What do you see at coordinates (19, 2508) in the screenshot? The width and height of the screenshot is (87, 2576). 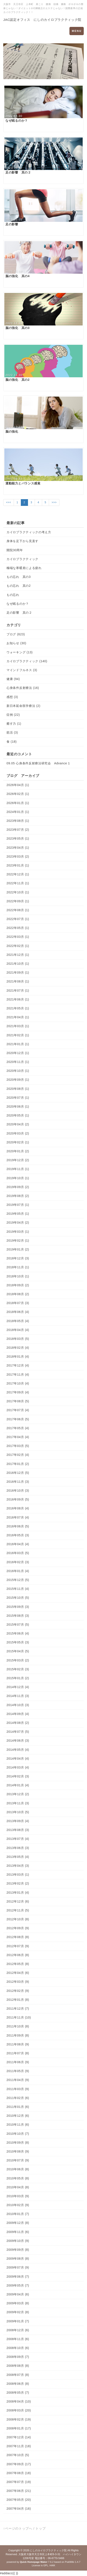 I see `2007年04月 (16)` at bounding box center [19, 2508].